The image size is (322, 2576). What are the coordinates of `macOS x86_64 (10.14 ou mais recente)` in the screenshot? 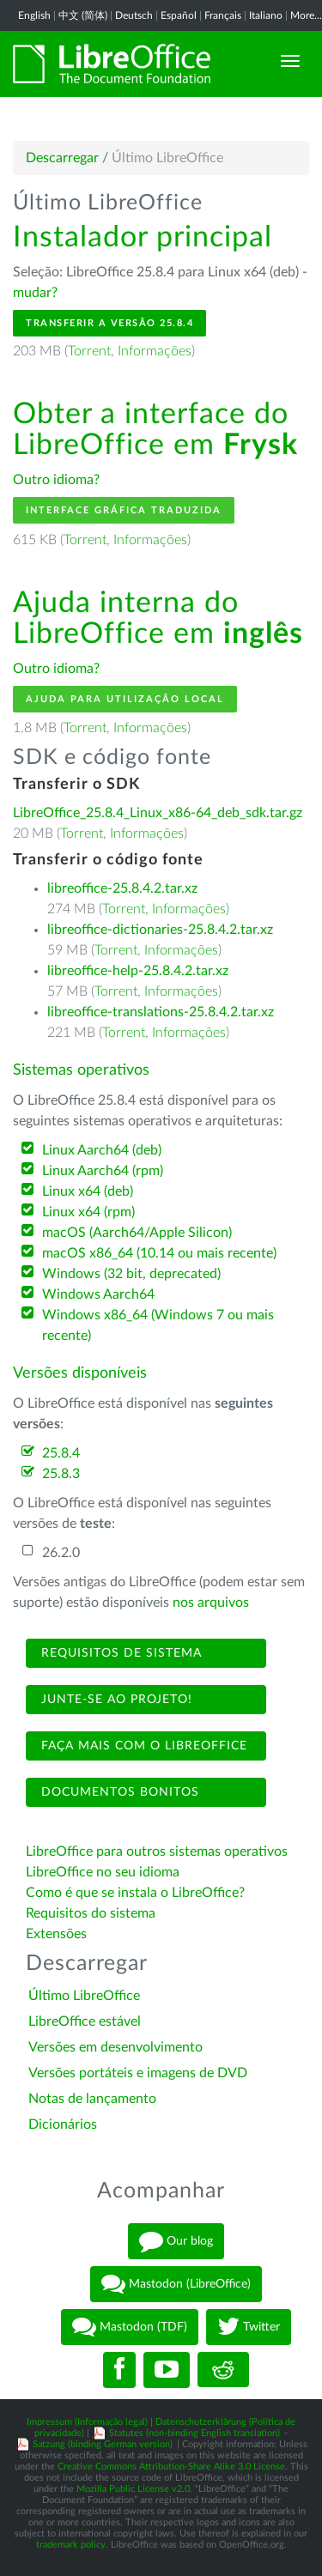 It's located at (159, 1253).